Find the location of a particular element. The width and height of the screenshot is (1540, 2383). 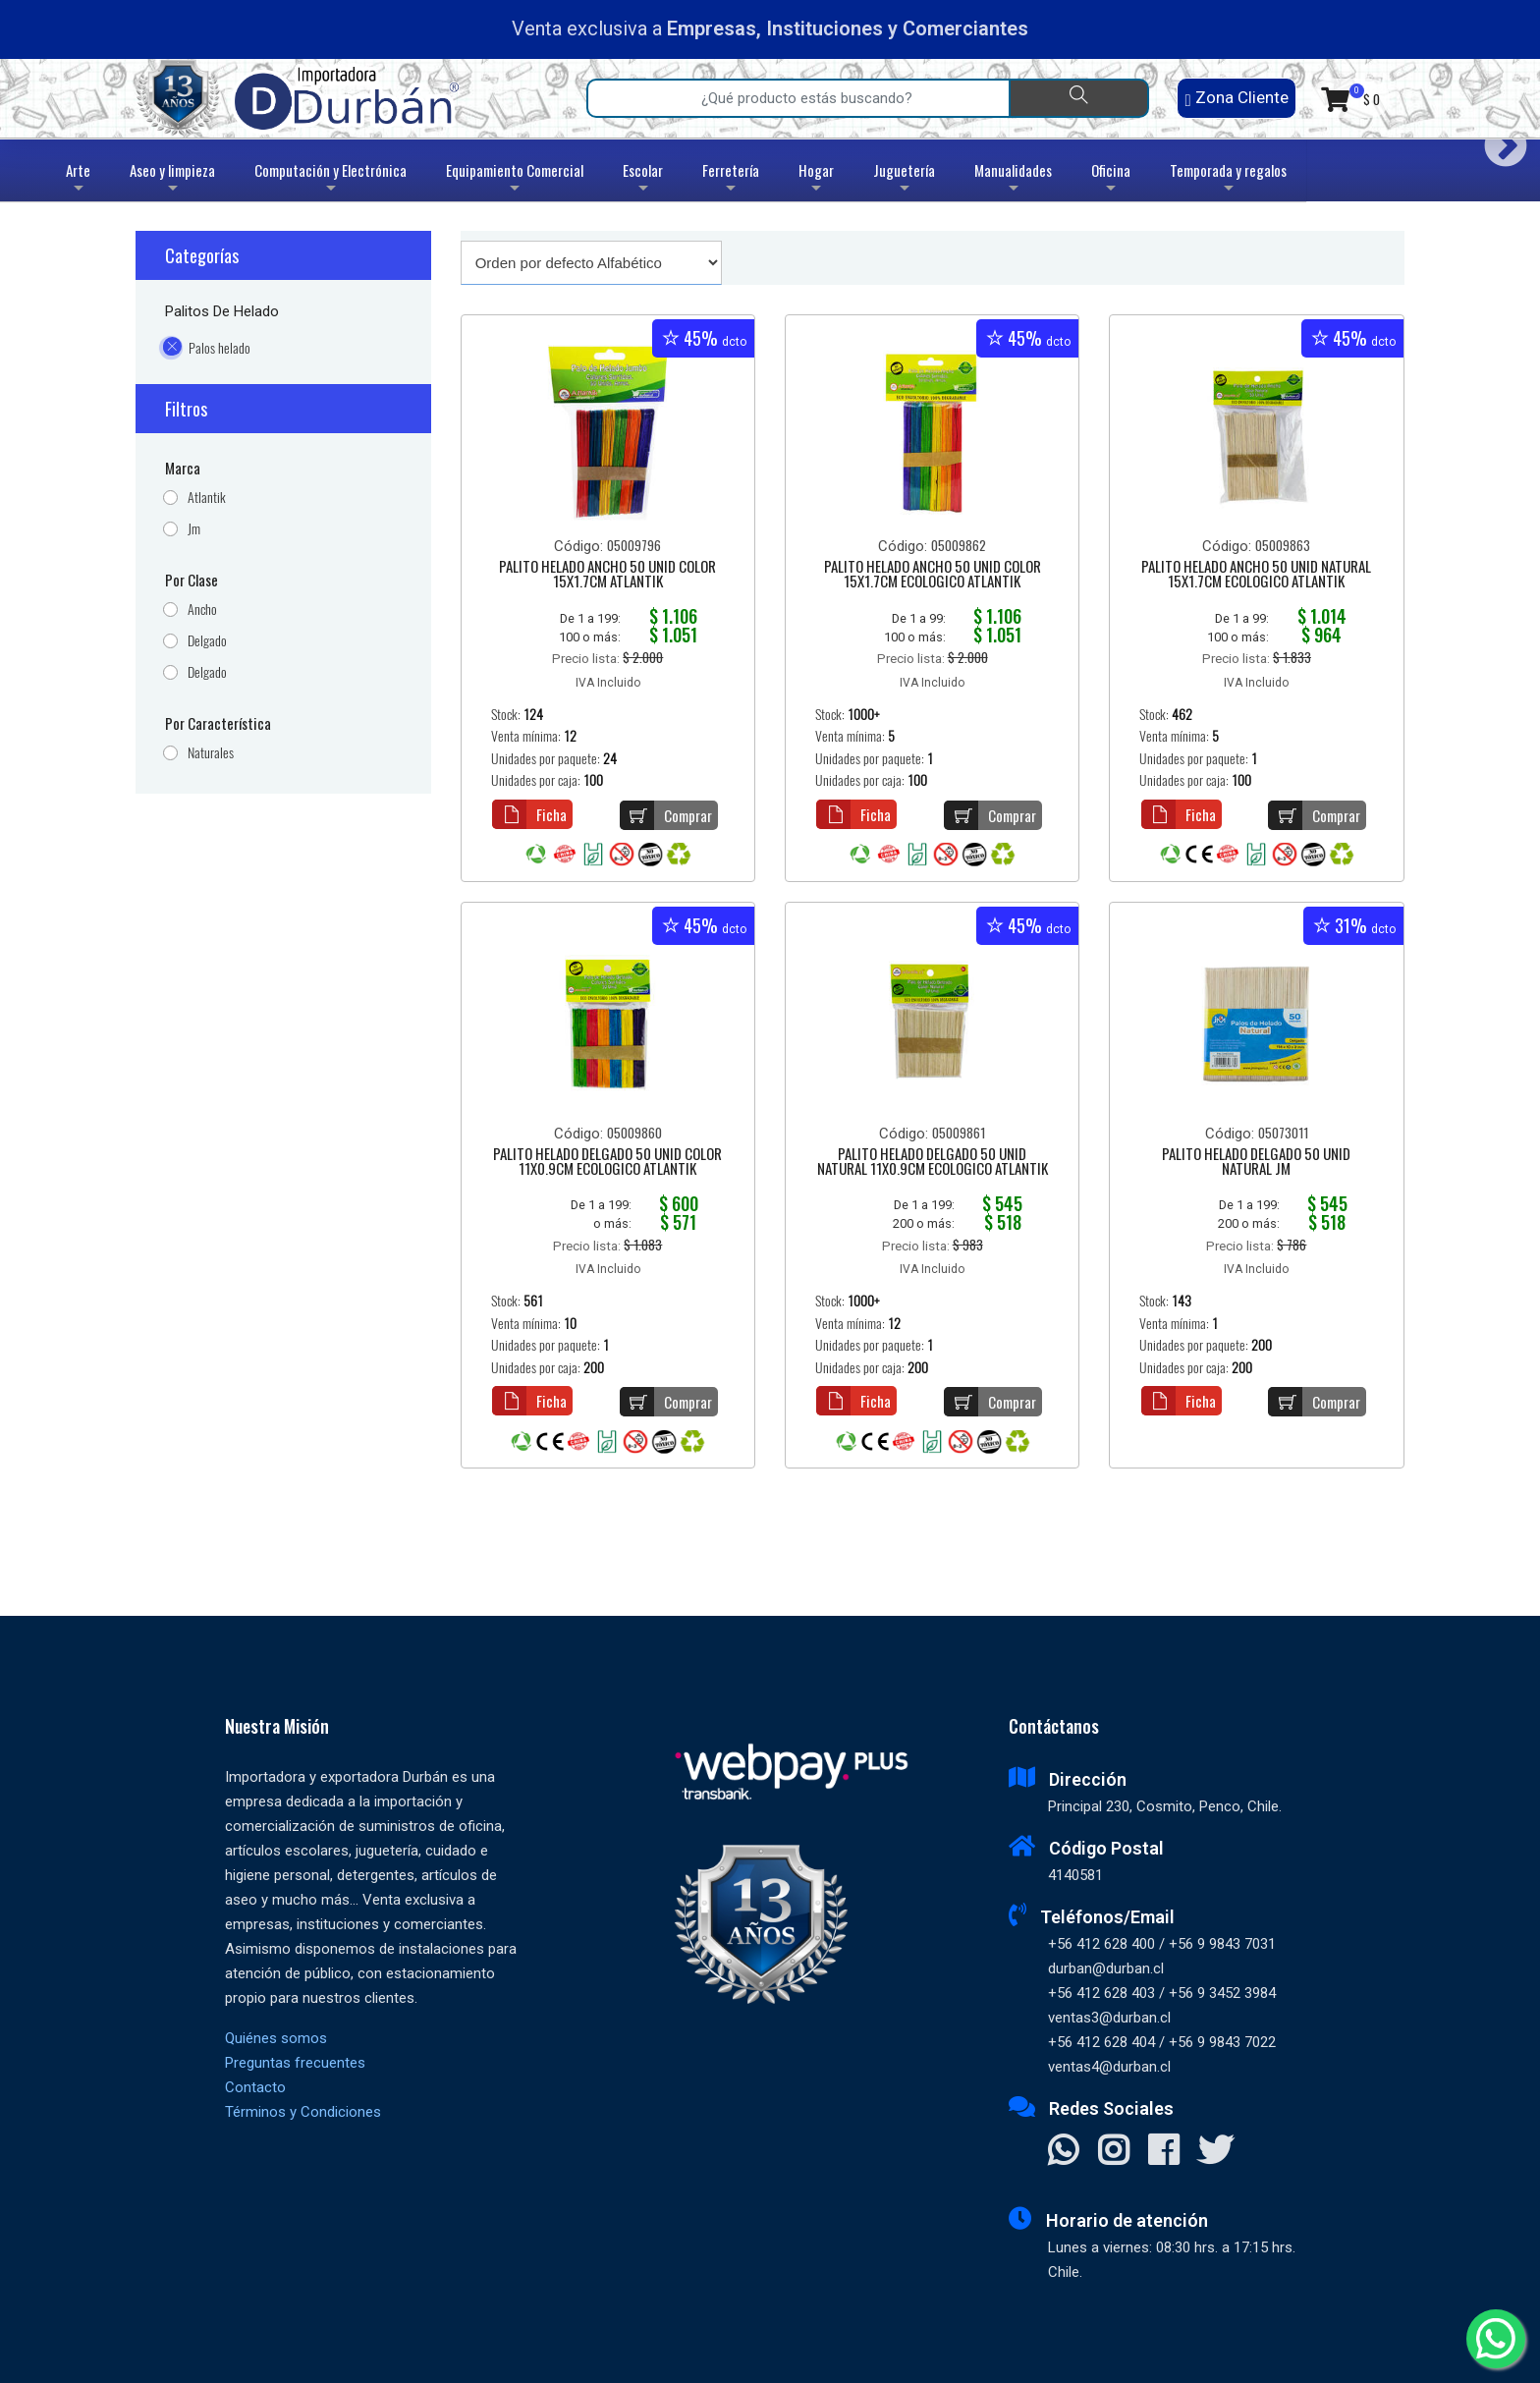

[Visitar Instagram] is located at coordinates (1113, 2152).